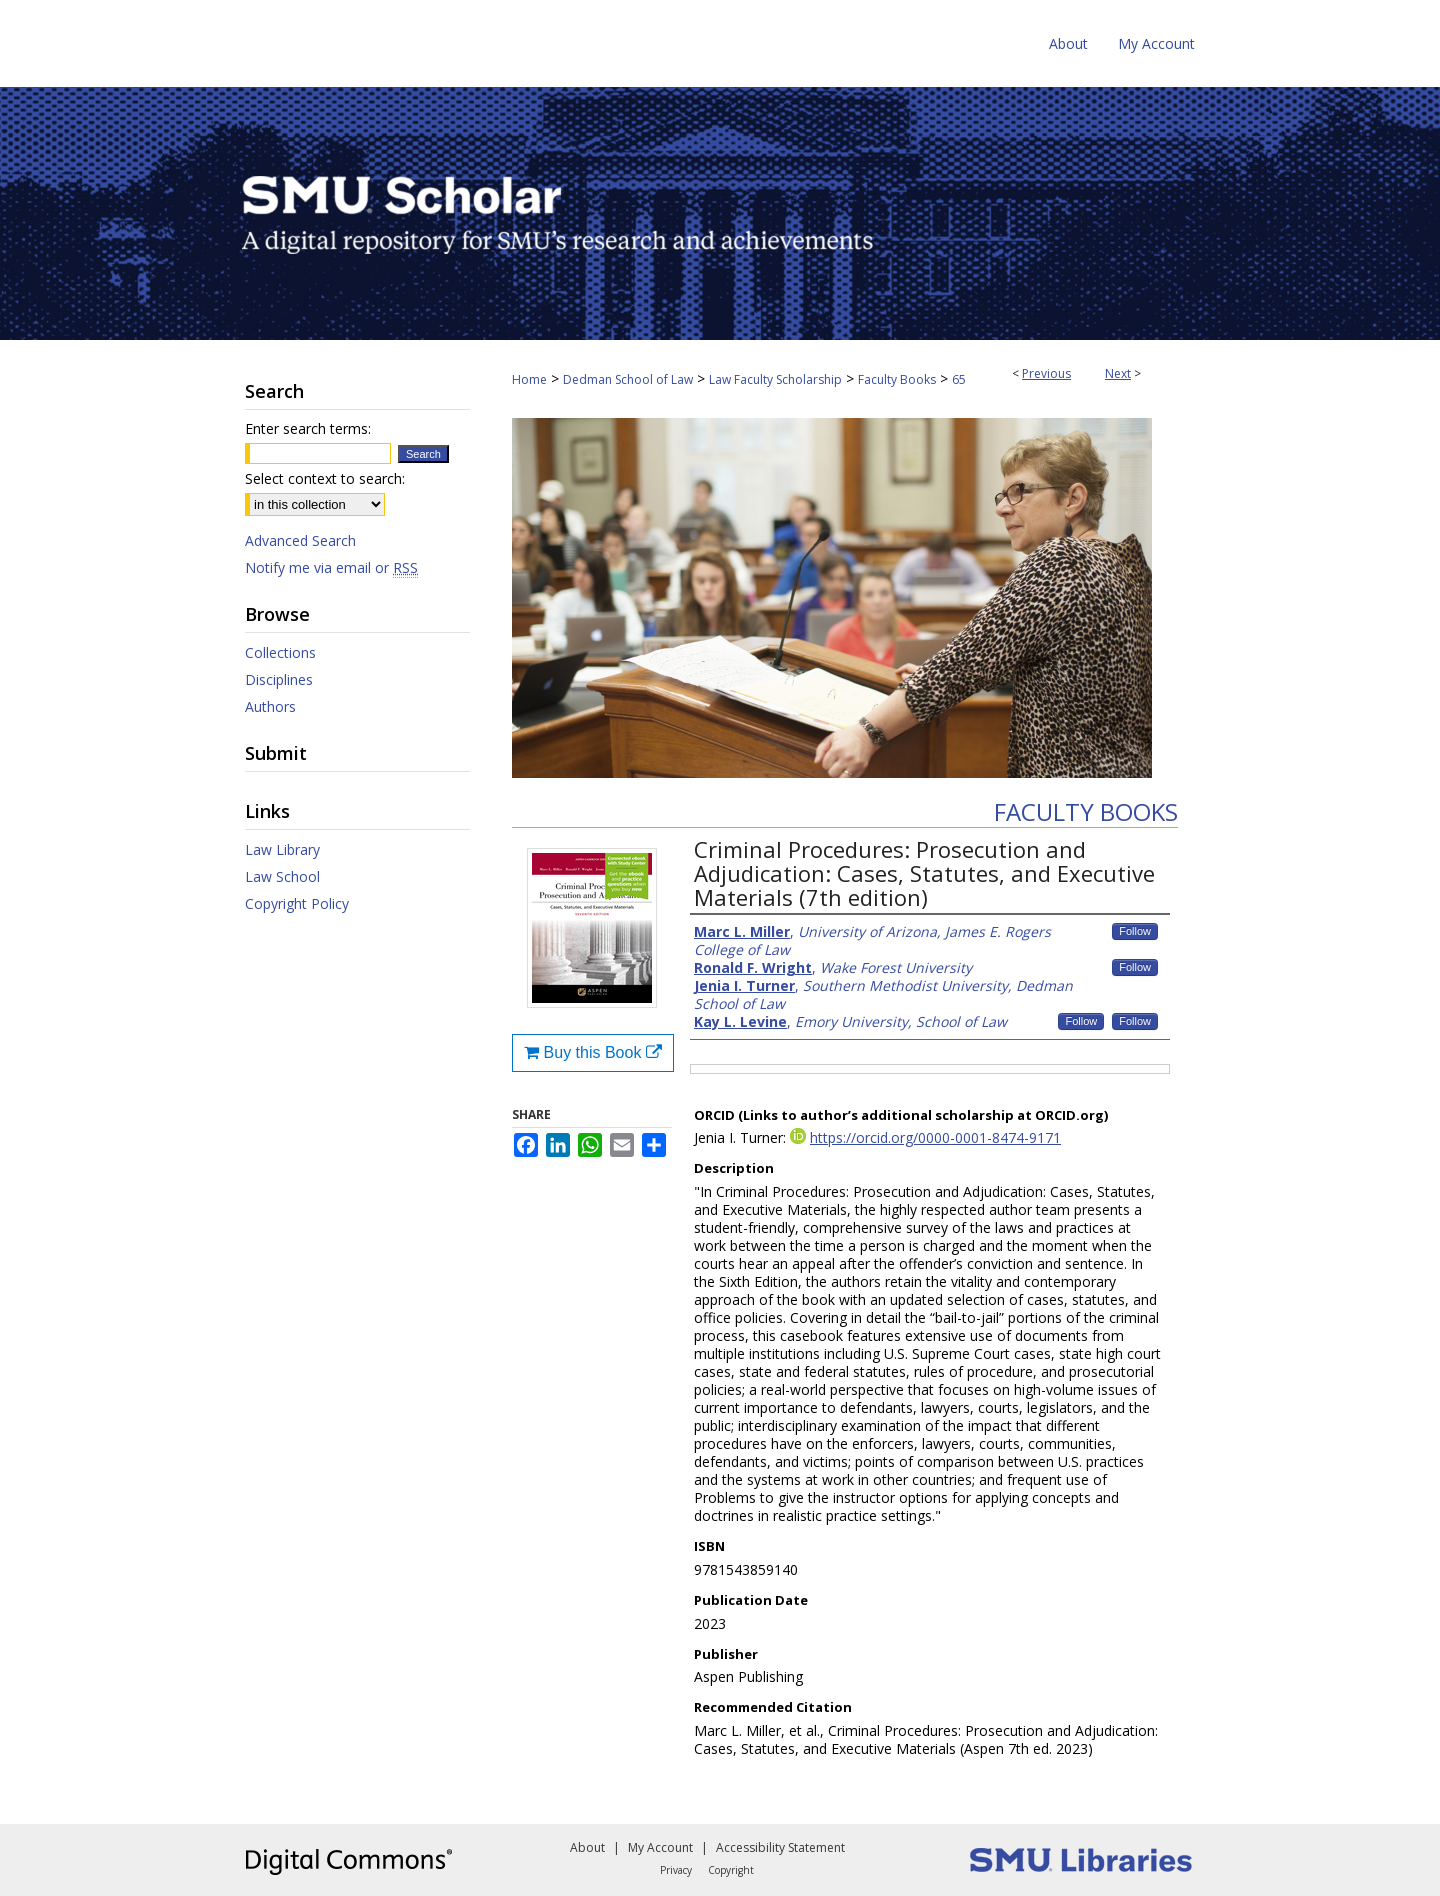 This screenshot has width=1440, height=1896. What do you see at coordinates (331, 567) in the screenshot?
I see `Notify me via email or` at bounding box center [331, 567].